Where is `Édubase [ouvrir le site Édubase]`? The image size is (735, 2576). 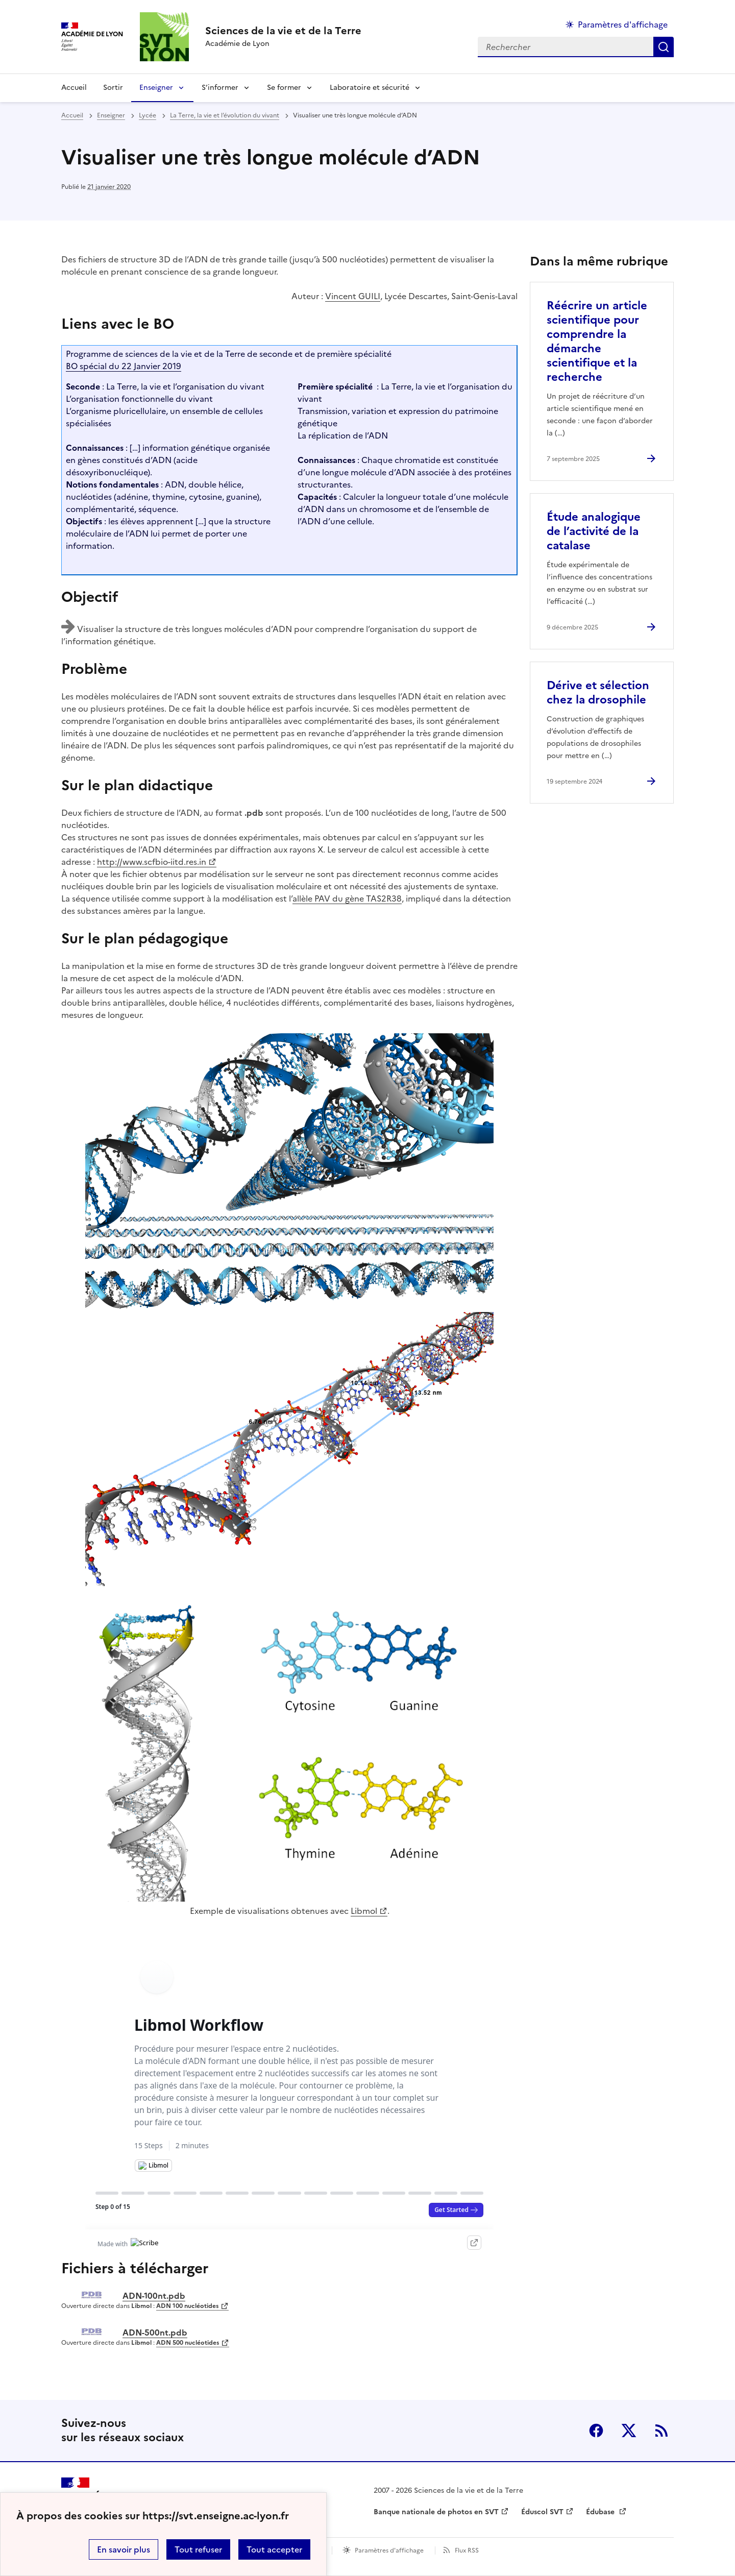
Édubase [ouvrir le site Édubase] is located at coordinates (601, 2512).